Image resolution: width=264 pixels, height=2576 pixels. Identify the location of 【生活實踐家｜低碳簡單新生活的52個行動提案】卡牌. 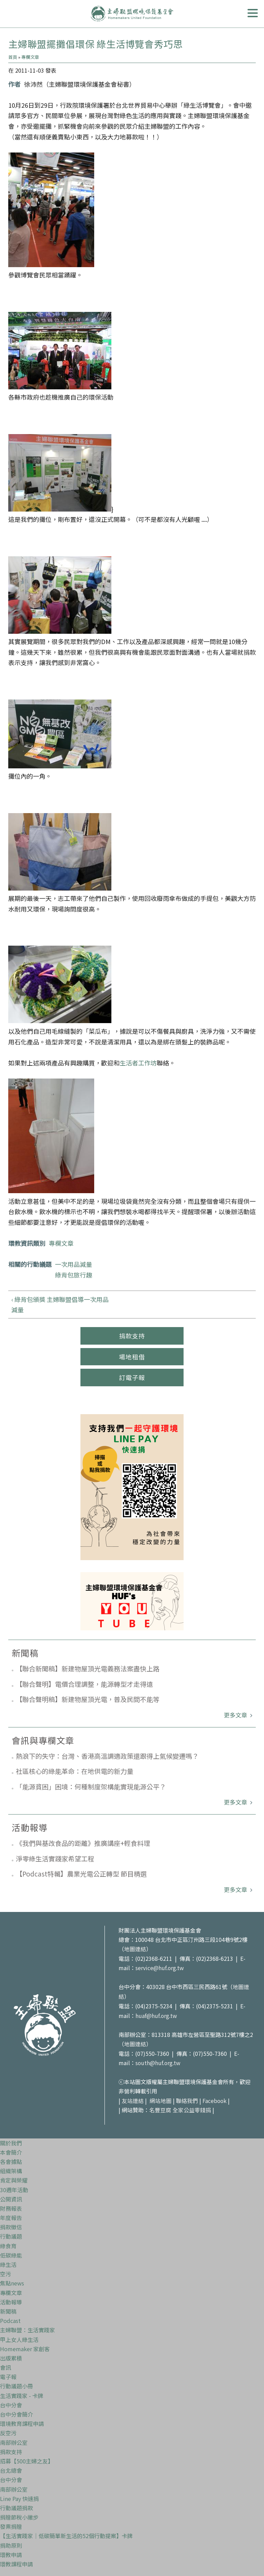
(66, 2534).